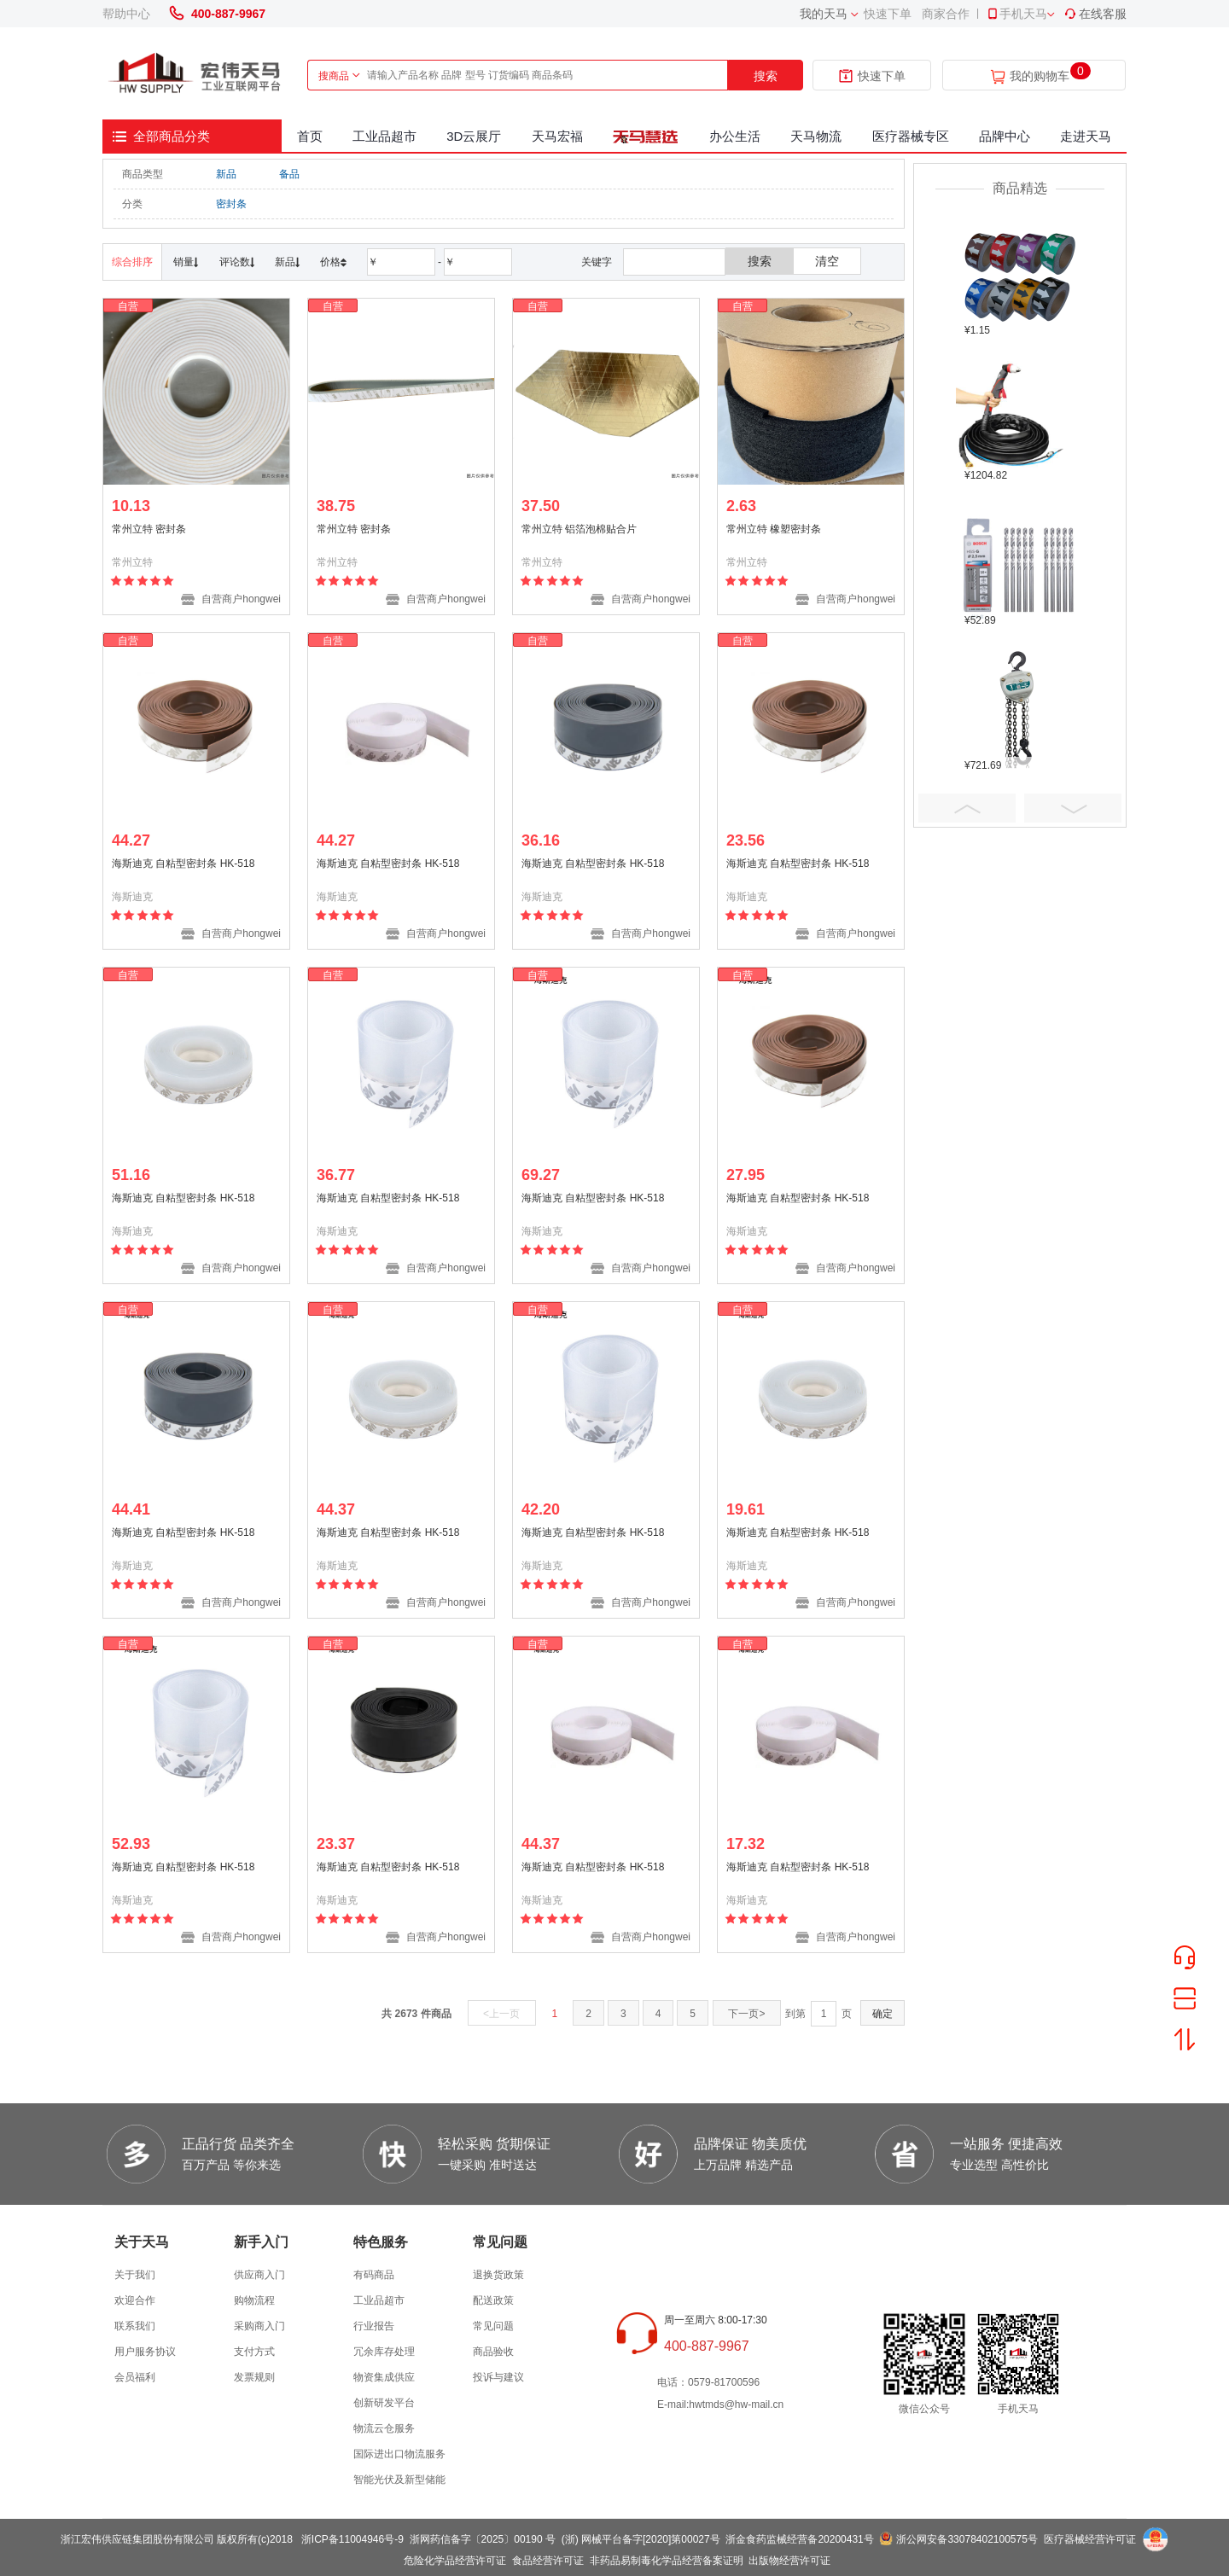  What do you see at coordinates (384, 2403) in the screenshot?
I see `创新研发平台` at bounding box center [384, 2403].